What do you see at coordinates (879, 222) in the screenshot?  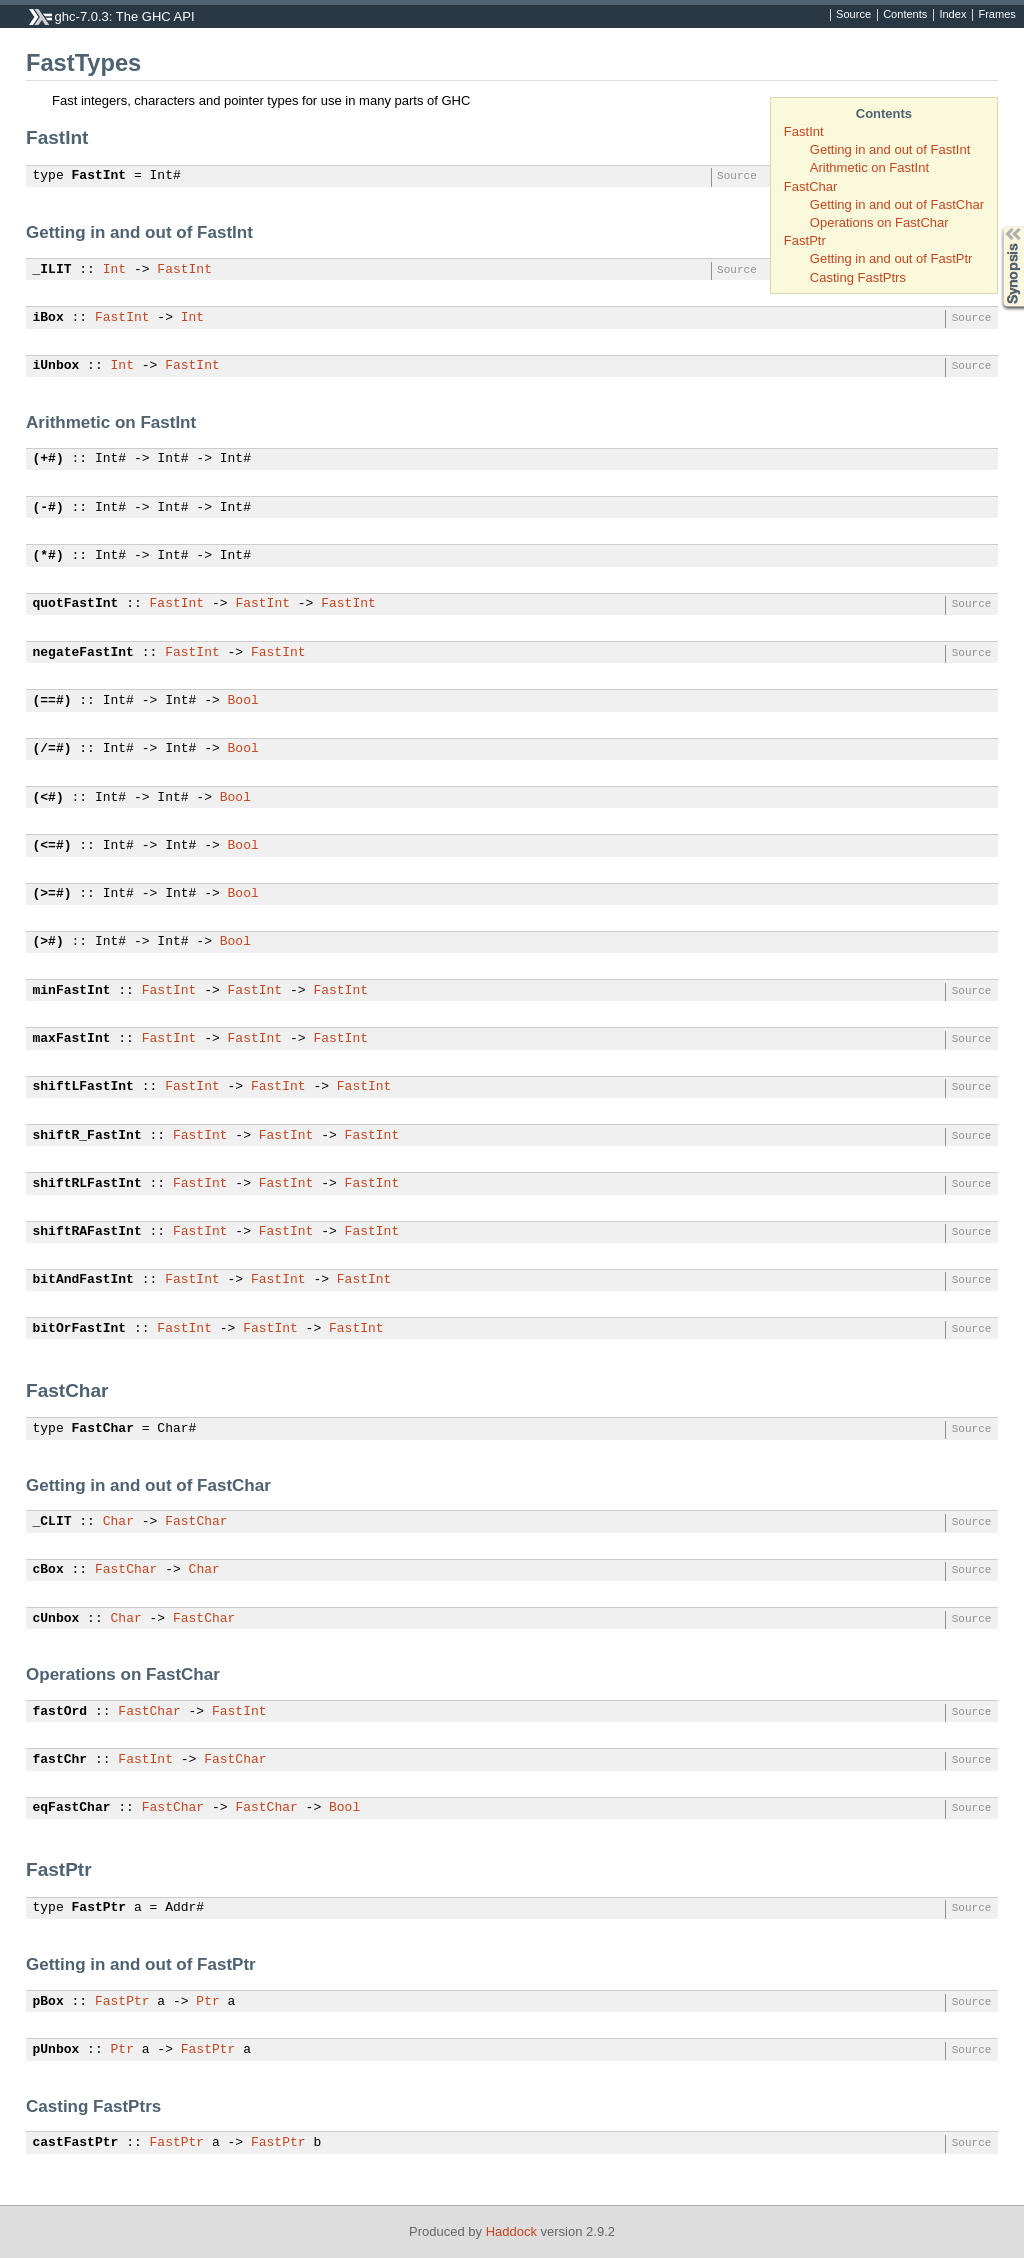 I see `Operations on FastChar` at bounding box center [879, 222].